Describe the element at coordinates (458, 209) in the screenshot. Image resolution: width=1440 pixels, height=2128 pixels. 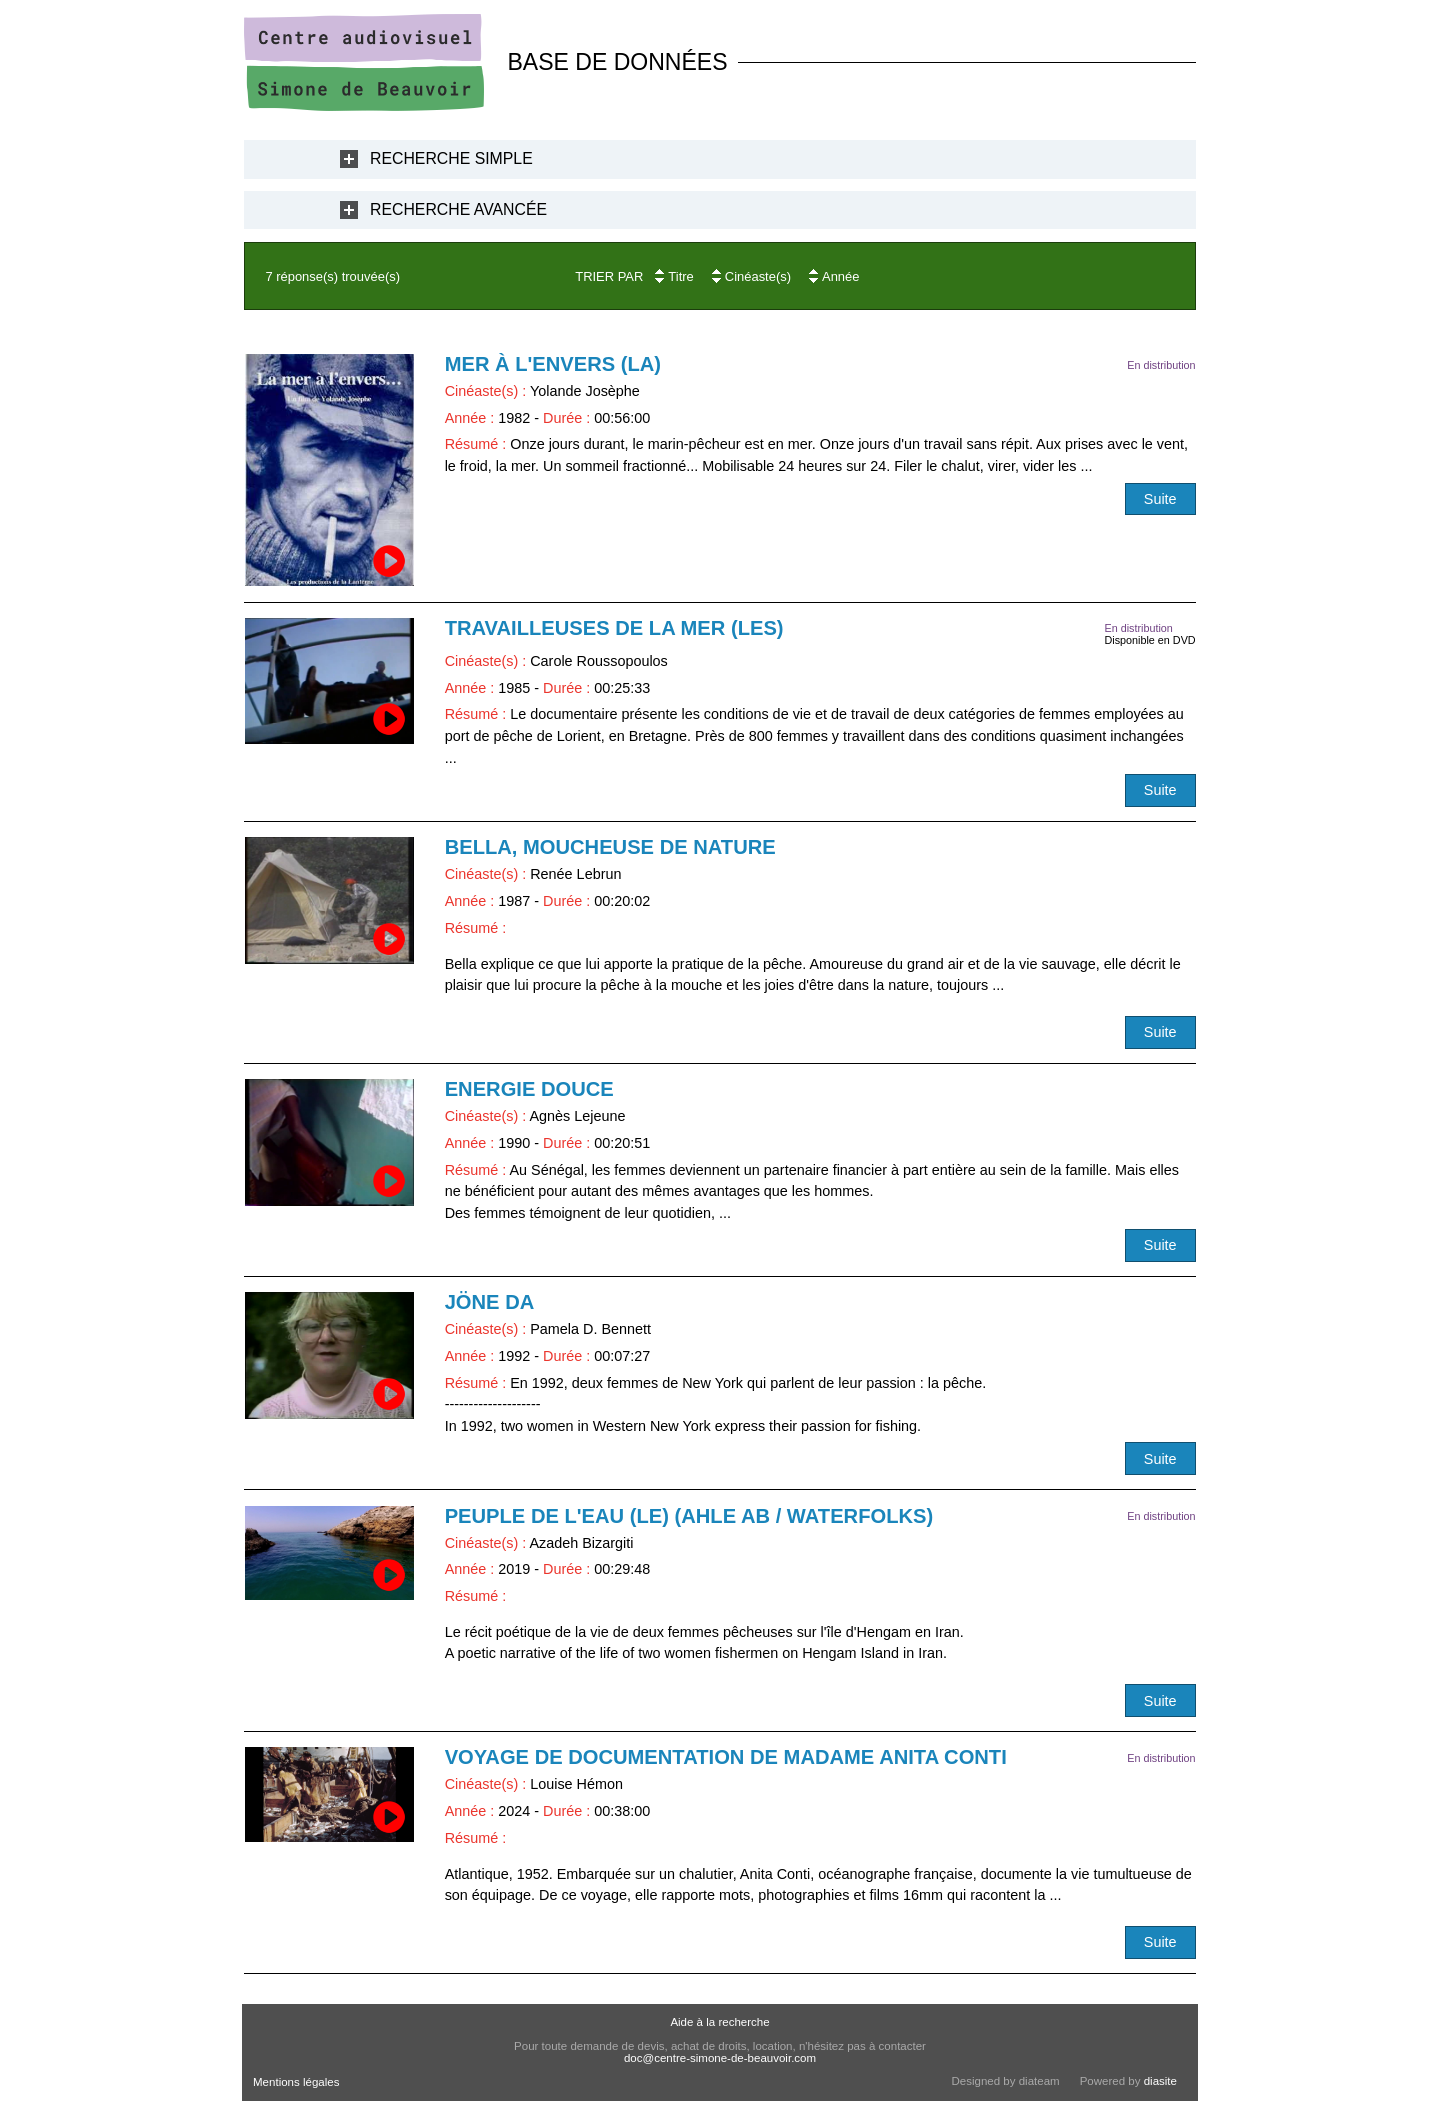
I see `Recherche Avancée` at that location.